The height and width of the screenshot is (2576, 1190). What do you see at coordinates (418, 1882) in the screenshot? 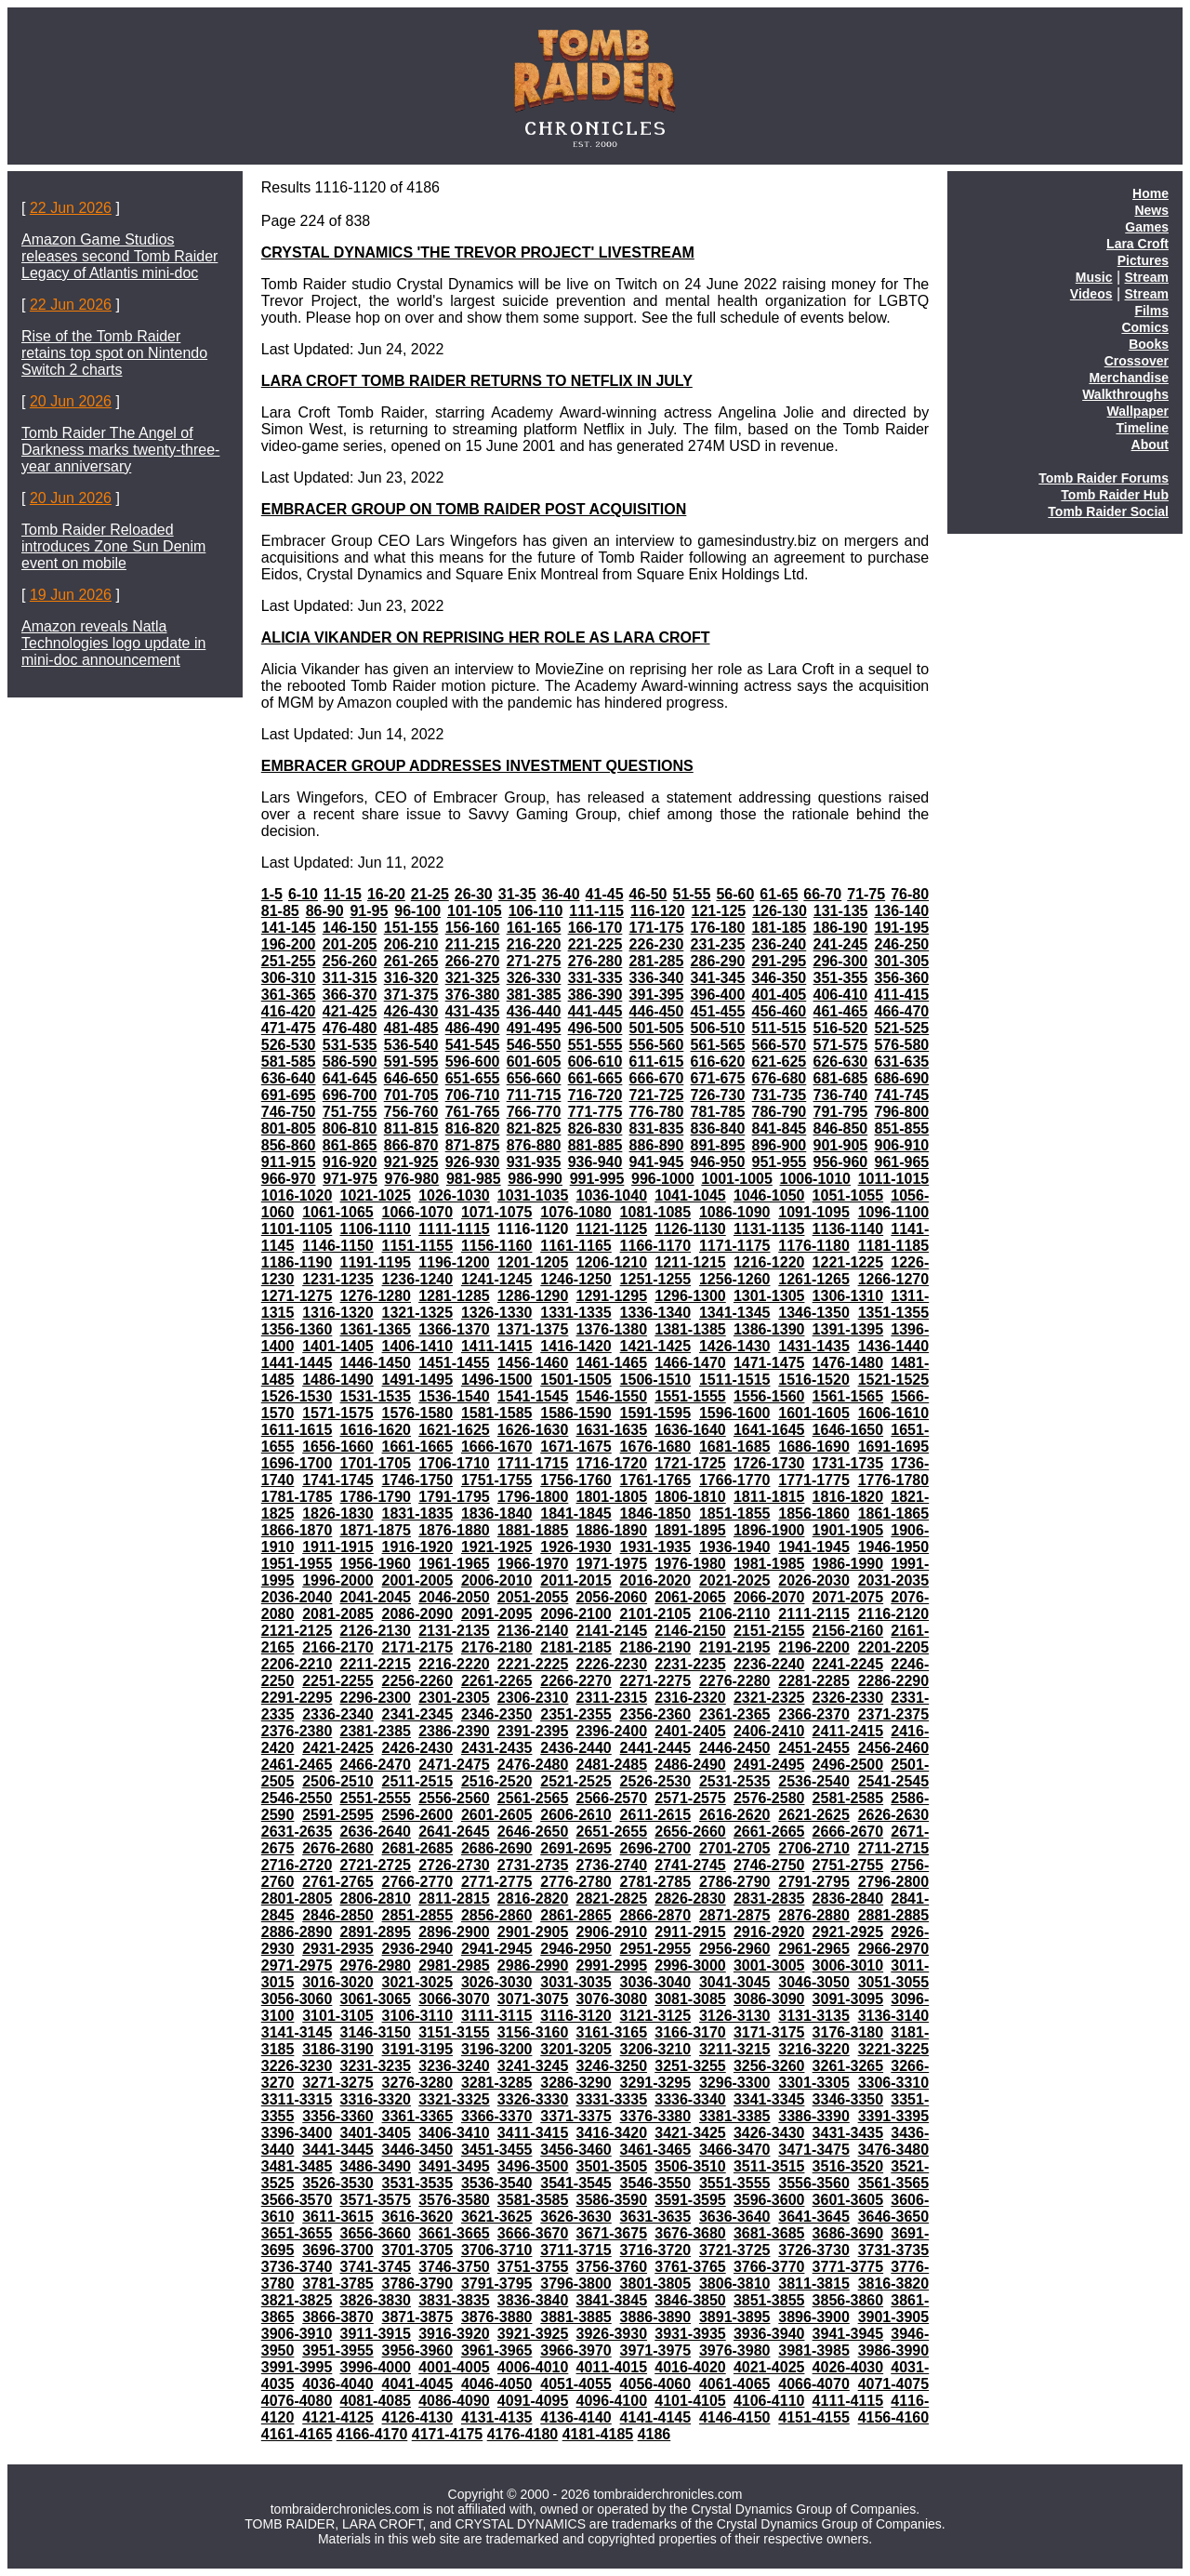
I see `2766-2770` at bounding box center [418, 1882].